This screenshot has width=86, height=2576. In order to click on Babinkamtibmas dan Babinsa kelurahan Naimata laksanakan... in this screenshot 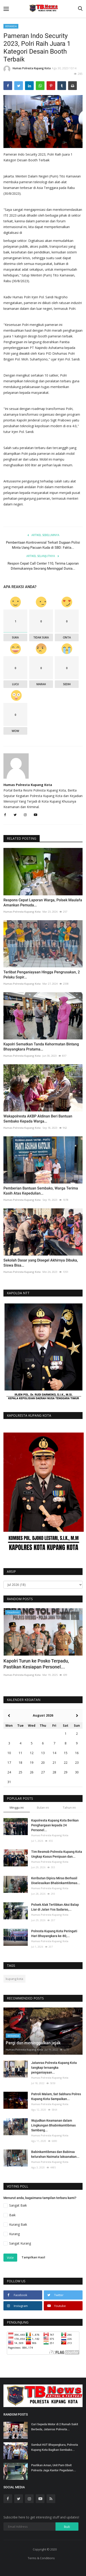, I will do `click(55, 2154)`.